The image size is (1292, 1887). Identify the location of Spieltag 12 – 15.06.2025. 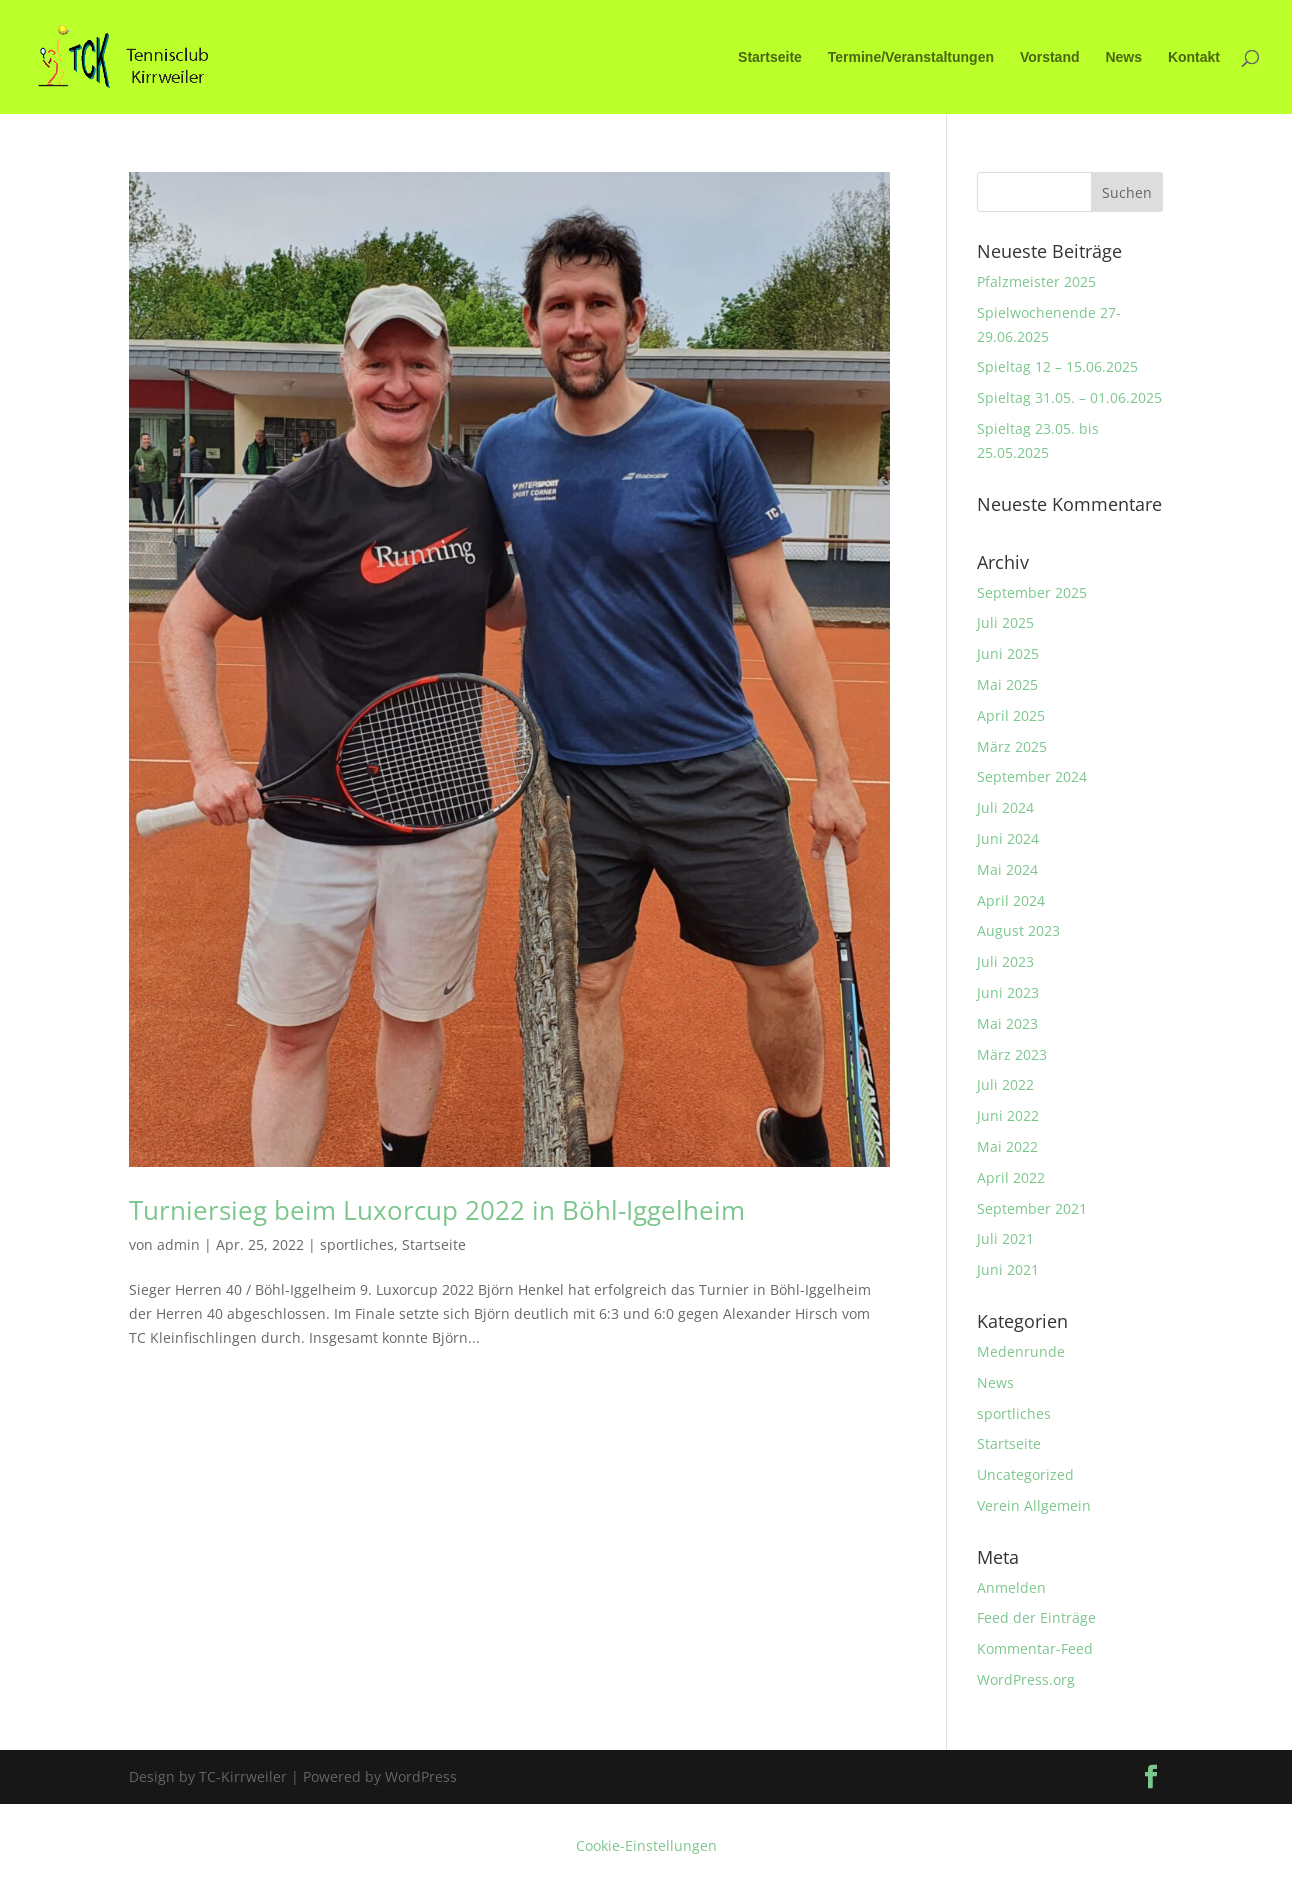
(1057, 366).